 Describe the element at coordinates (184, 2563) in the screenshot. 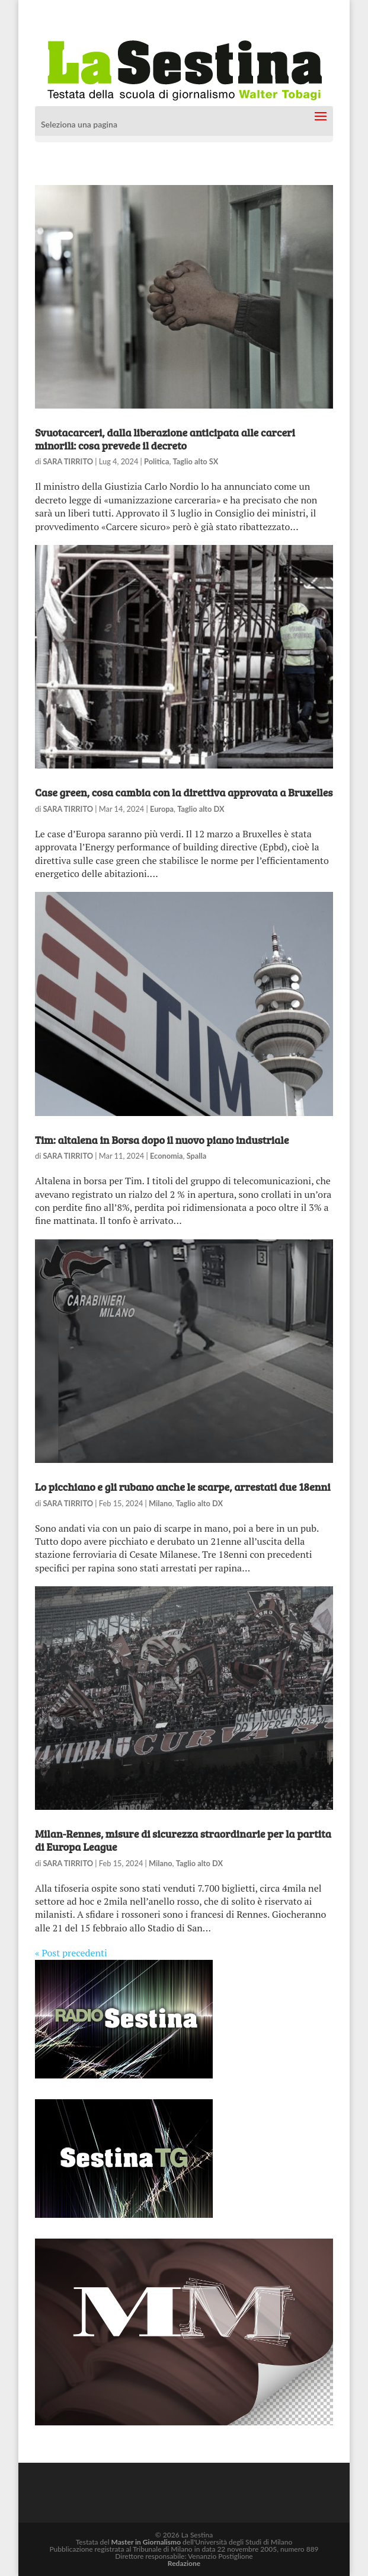

I see `Redazione` at that location.